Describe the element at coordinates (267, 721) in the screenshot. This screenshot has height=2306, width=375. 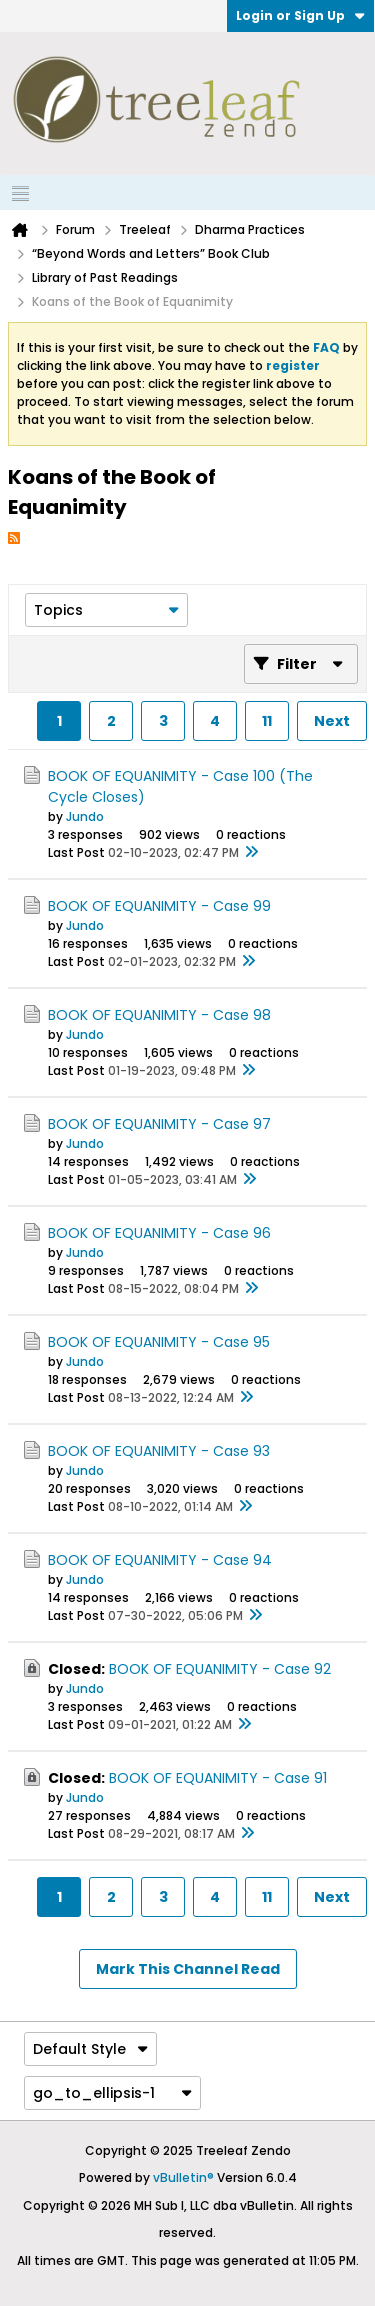
I see `11` at that location.